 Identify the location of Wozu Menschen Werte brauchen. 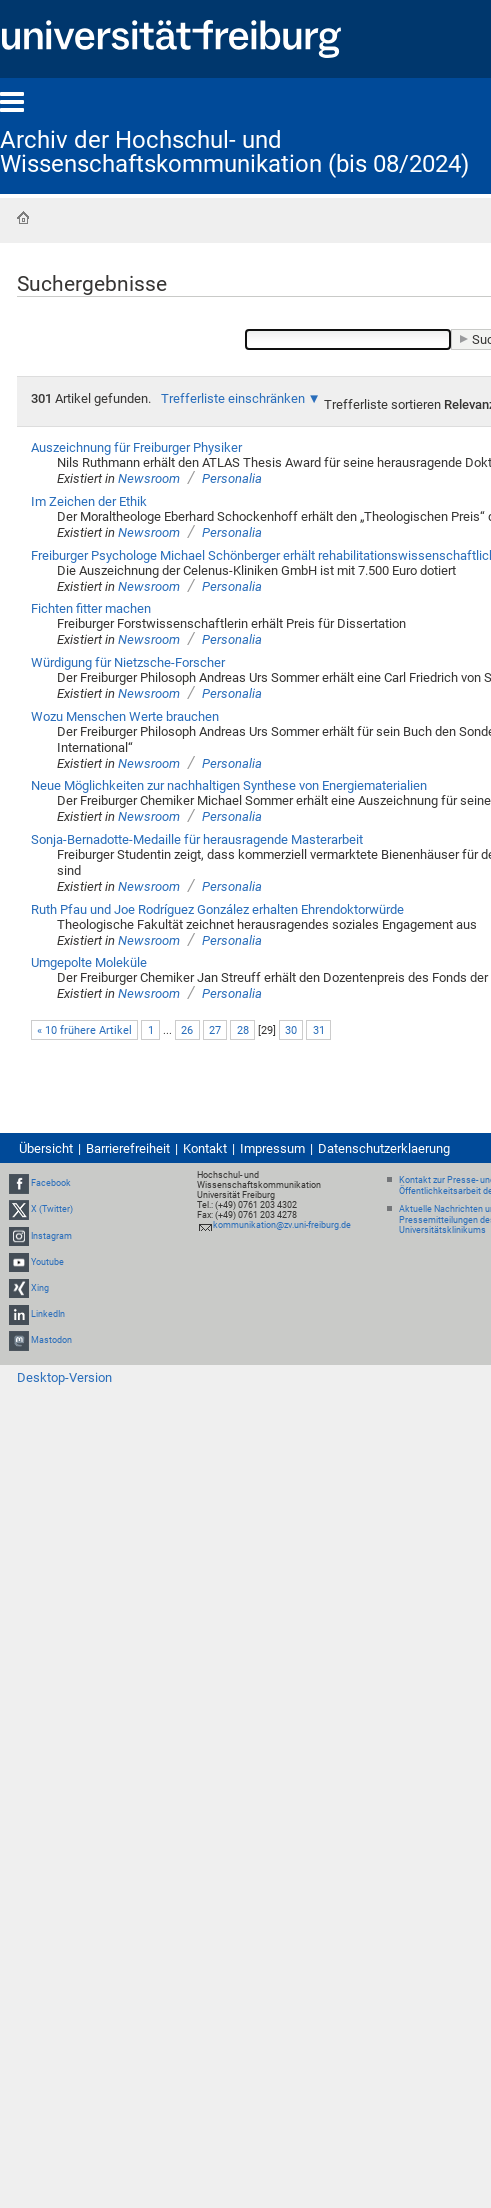
(125, 716).